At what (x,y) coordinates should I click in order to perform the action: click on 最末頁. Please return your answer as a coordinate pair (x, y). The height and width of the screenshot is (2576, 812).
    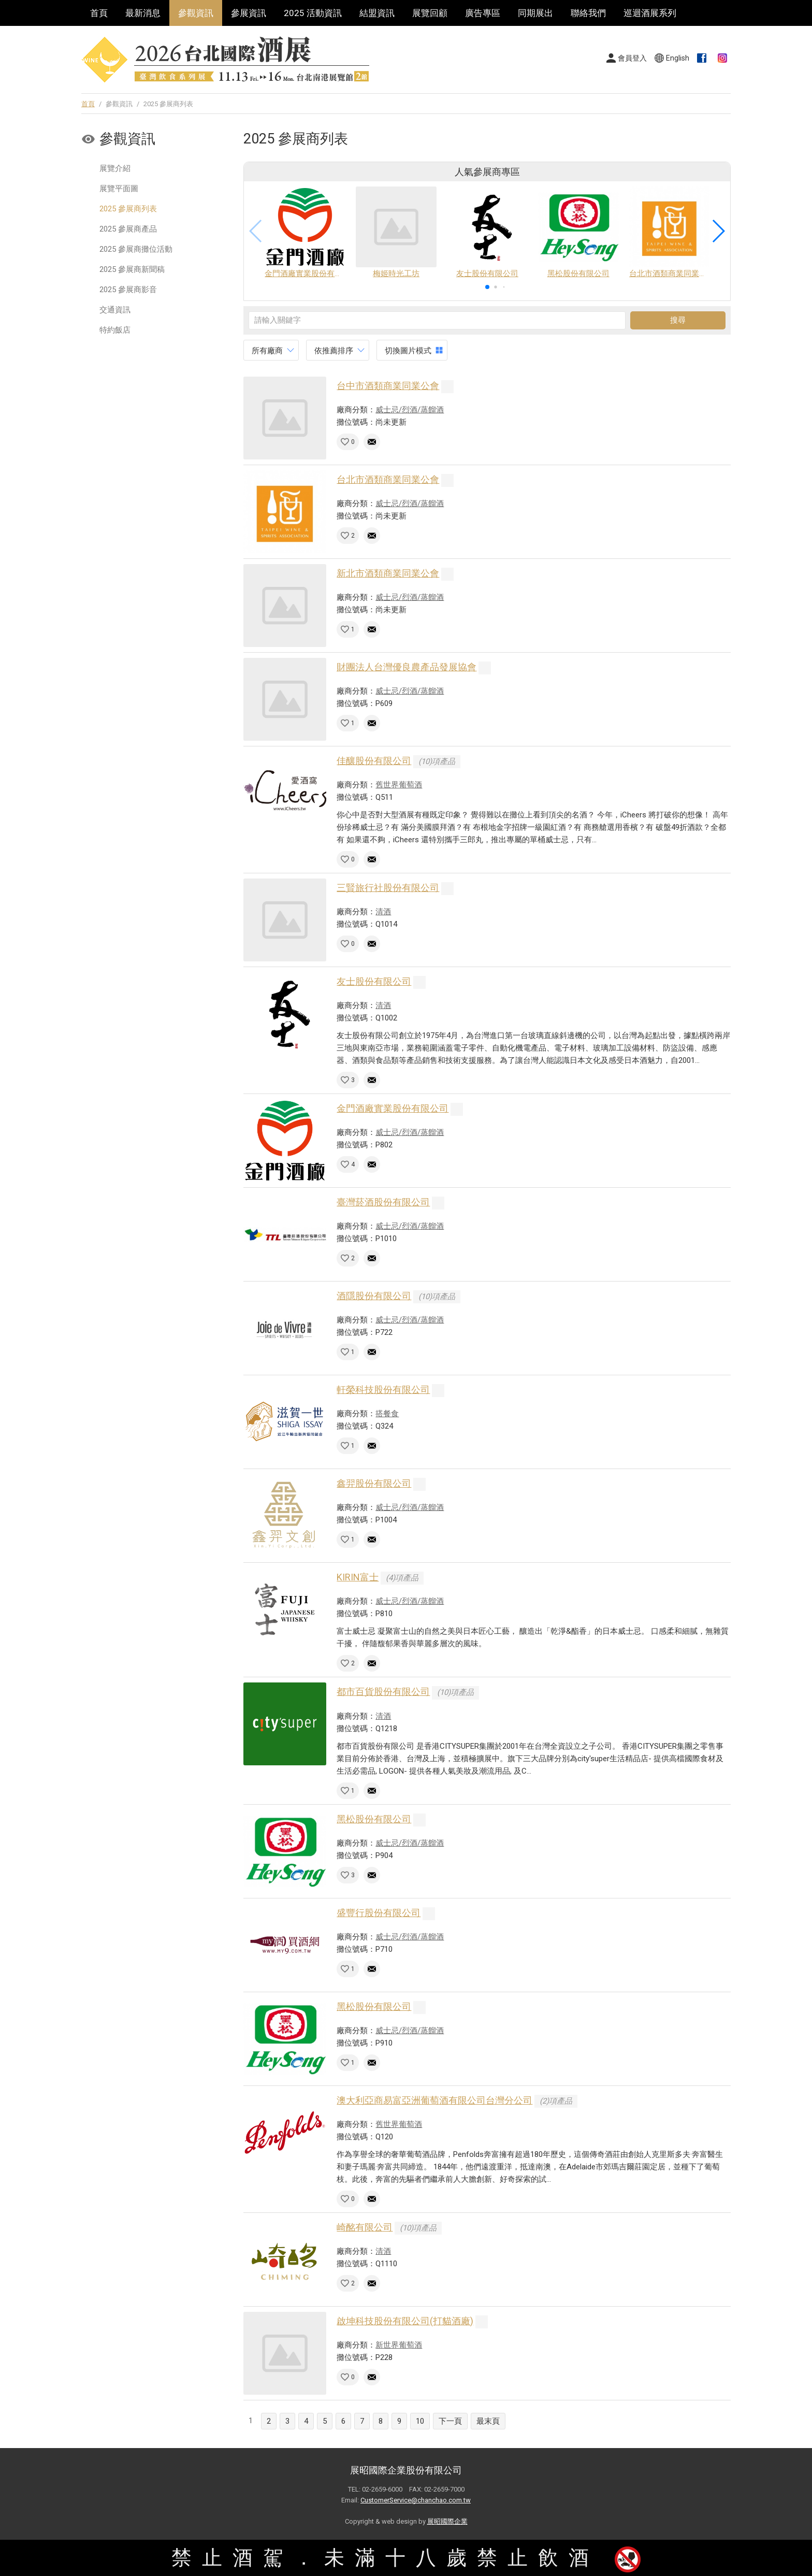
    Looking at the image, I should click on (488, 2421).